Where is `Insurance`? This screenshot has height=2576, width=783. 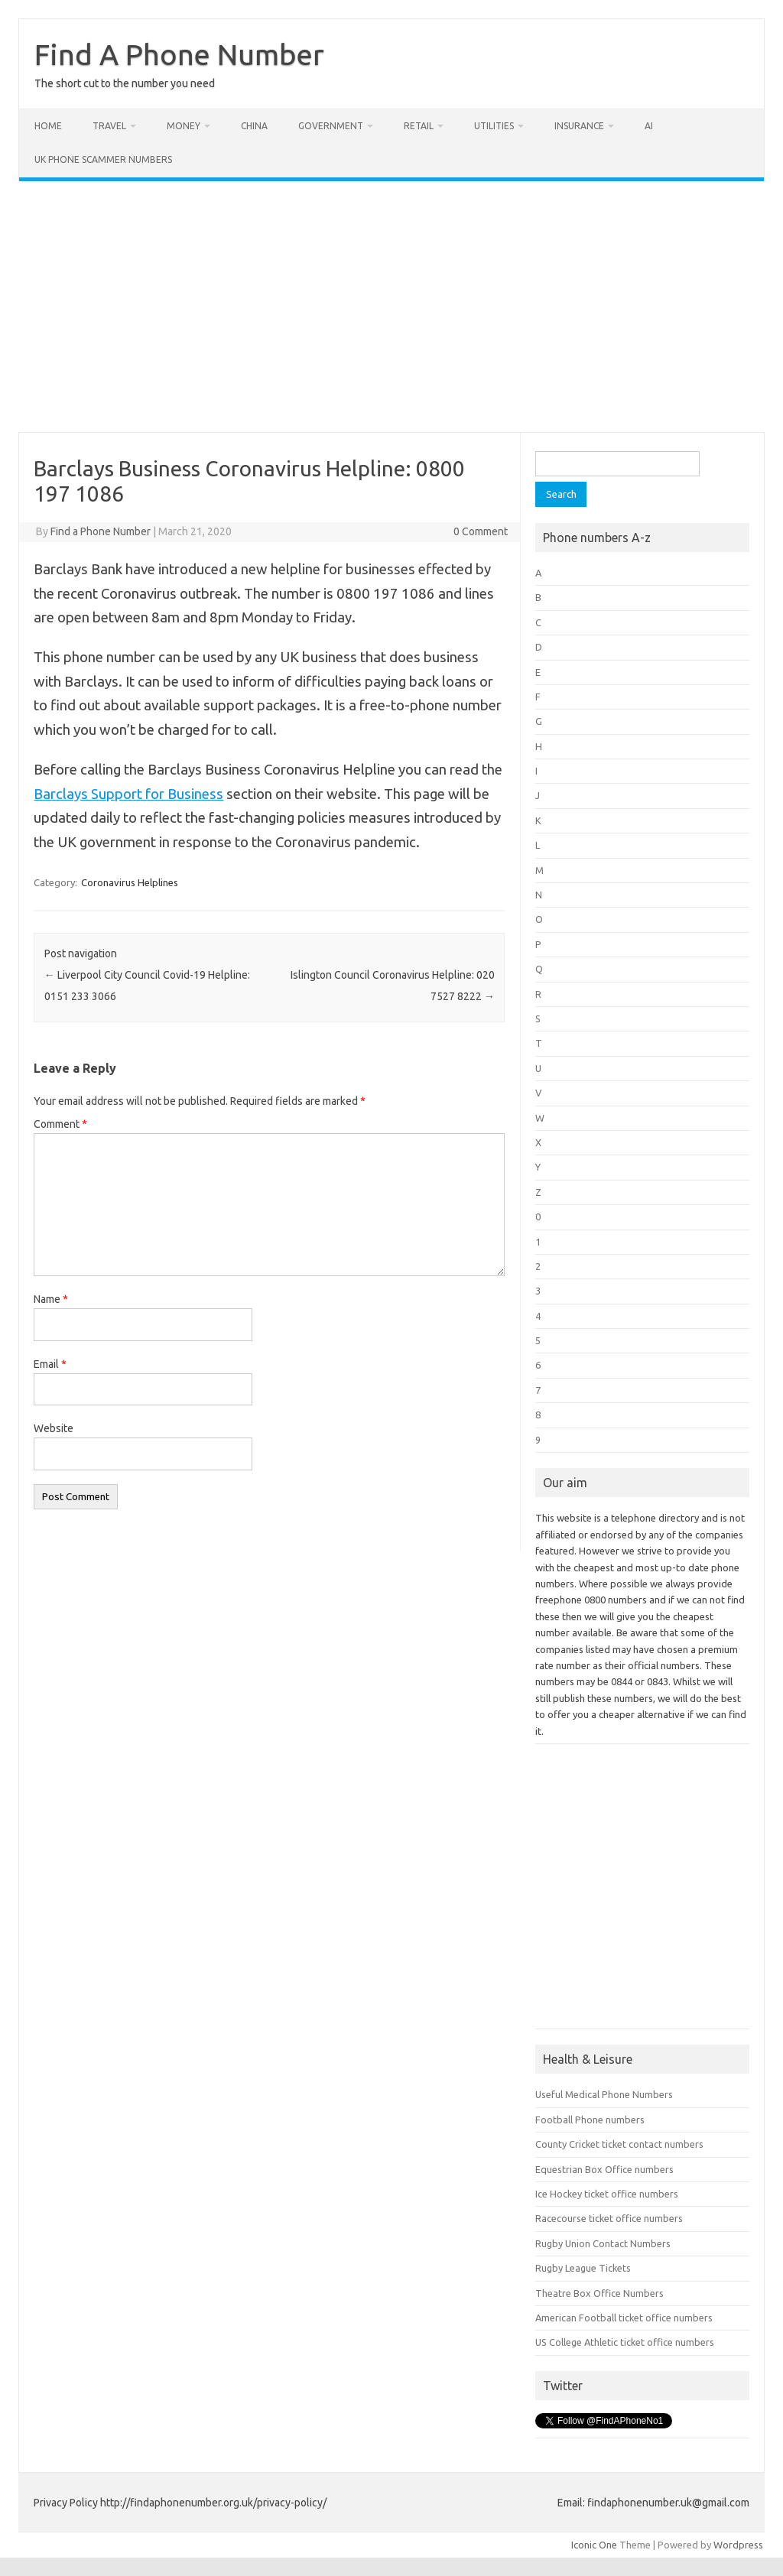
Insurance is located at coordinates (579, 126).